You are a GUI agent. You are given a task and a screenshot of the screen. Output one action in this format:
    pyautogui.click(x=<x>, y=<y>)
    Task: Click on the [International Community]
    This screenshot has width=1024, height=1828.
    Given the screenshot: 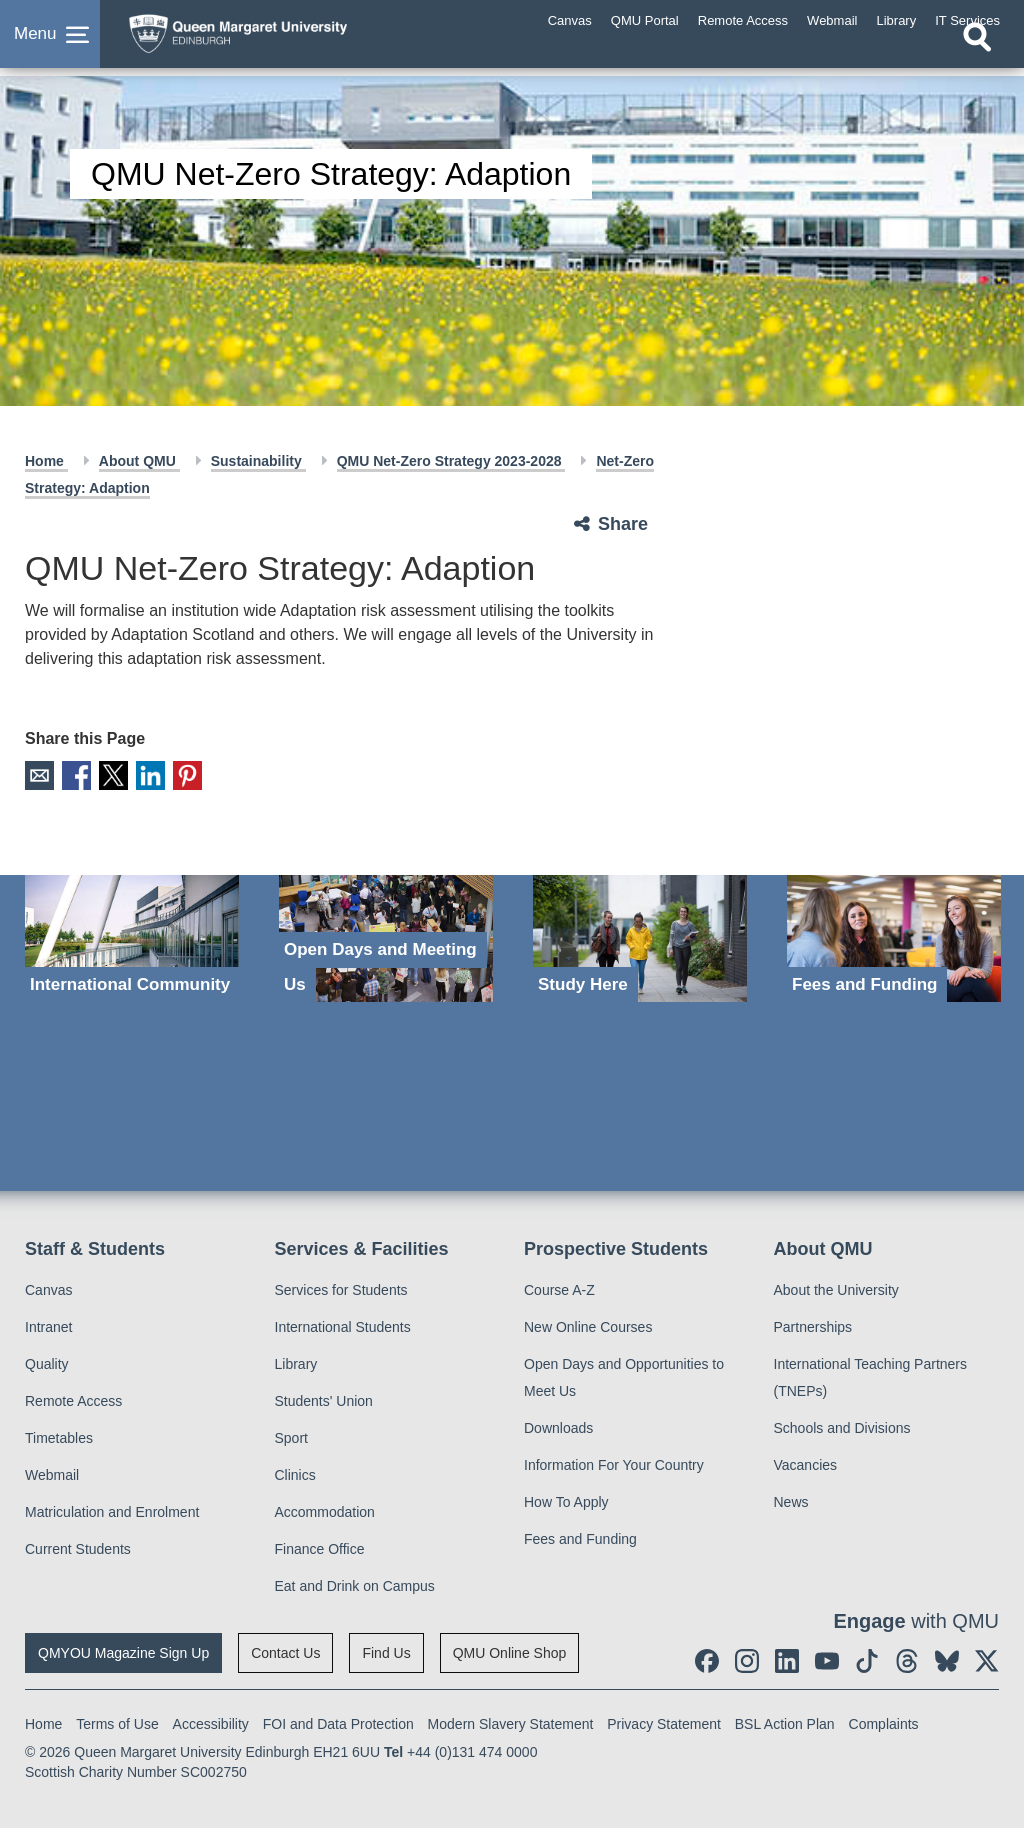 What is the action you would take?
    pyautogui.click(x=132, y=936)
    